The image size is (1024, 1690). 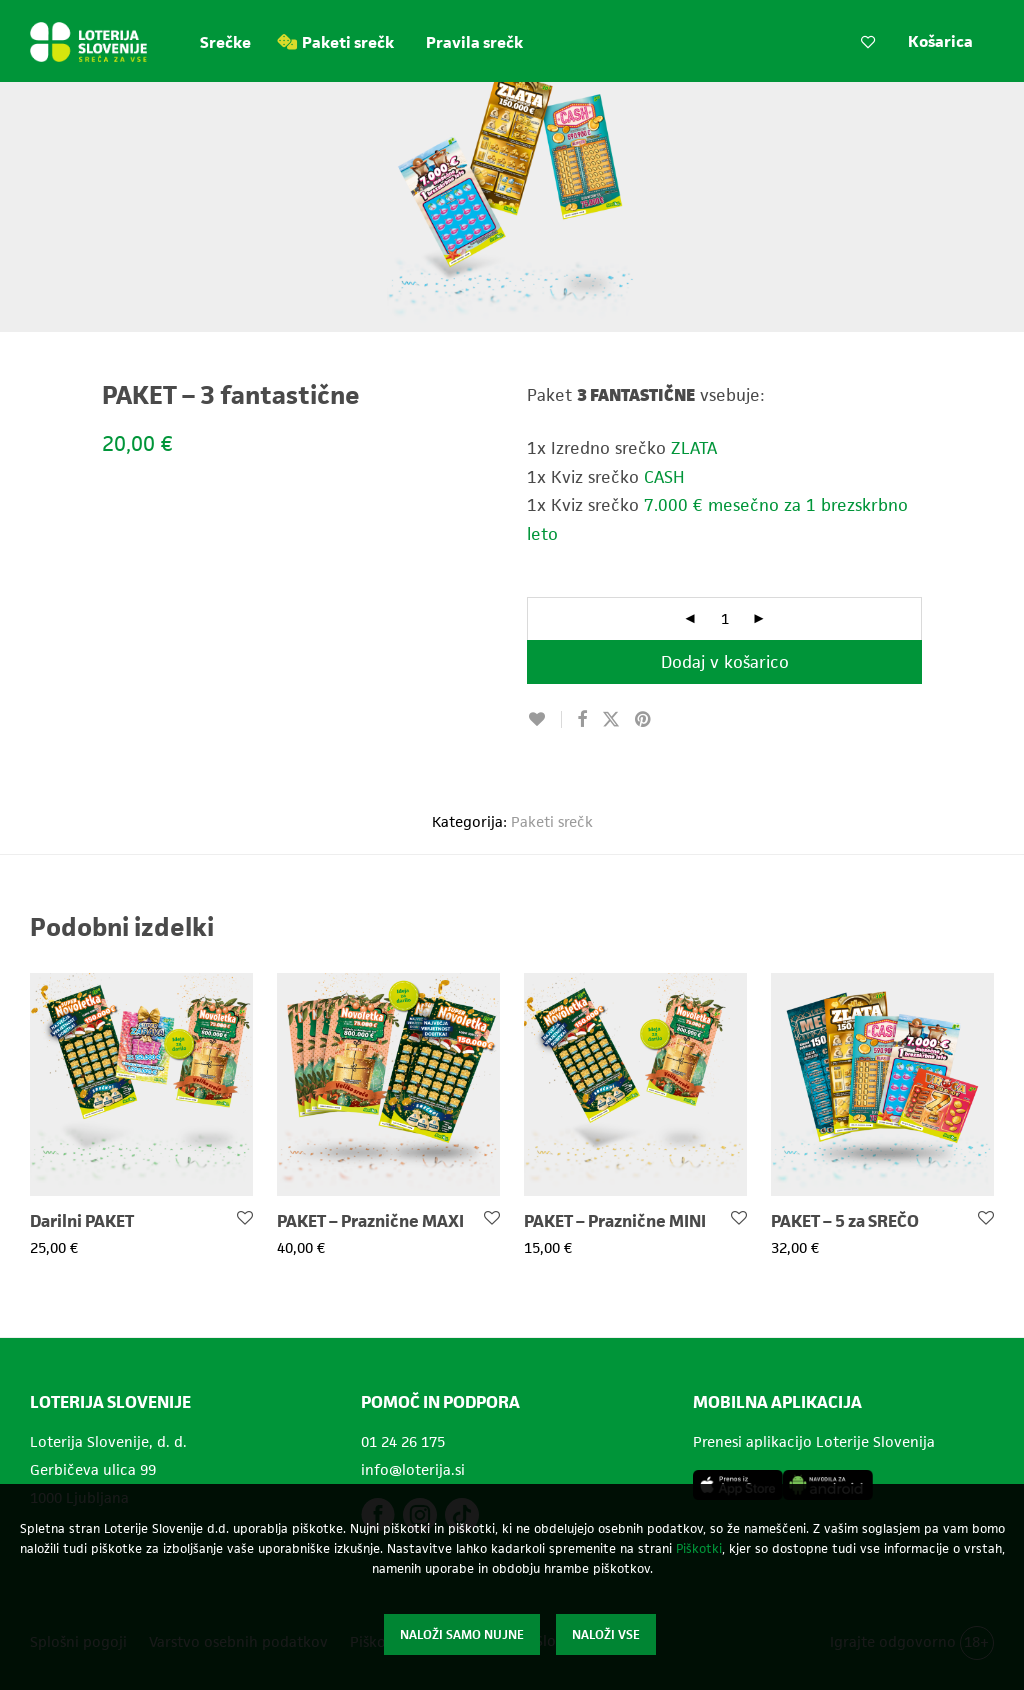 I want to click on Naloži samo nujne, so click(x=462, y=1634).